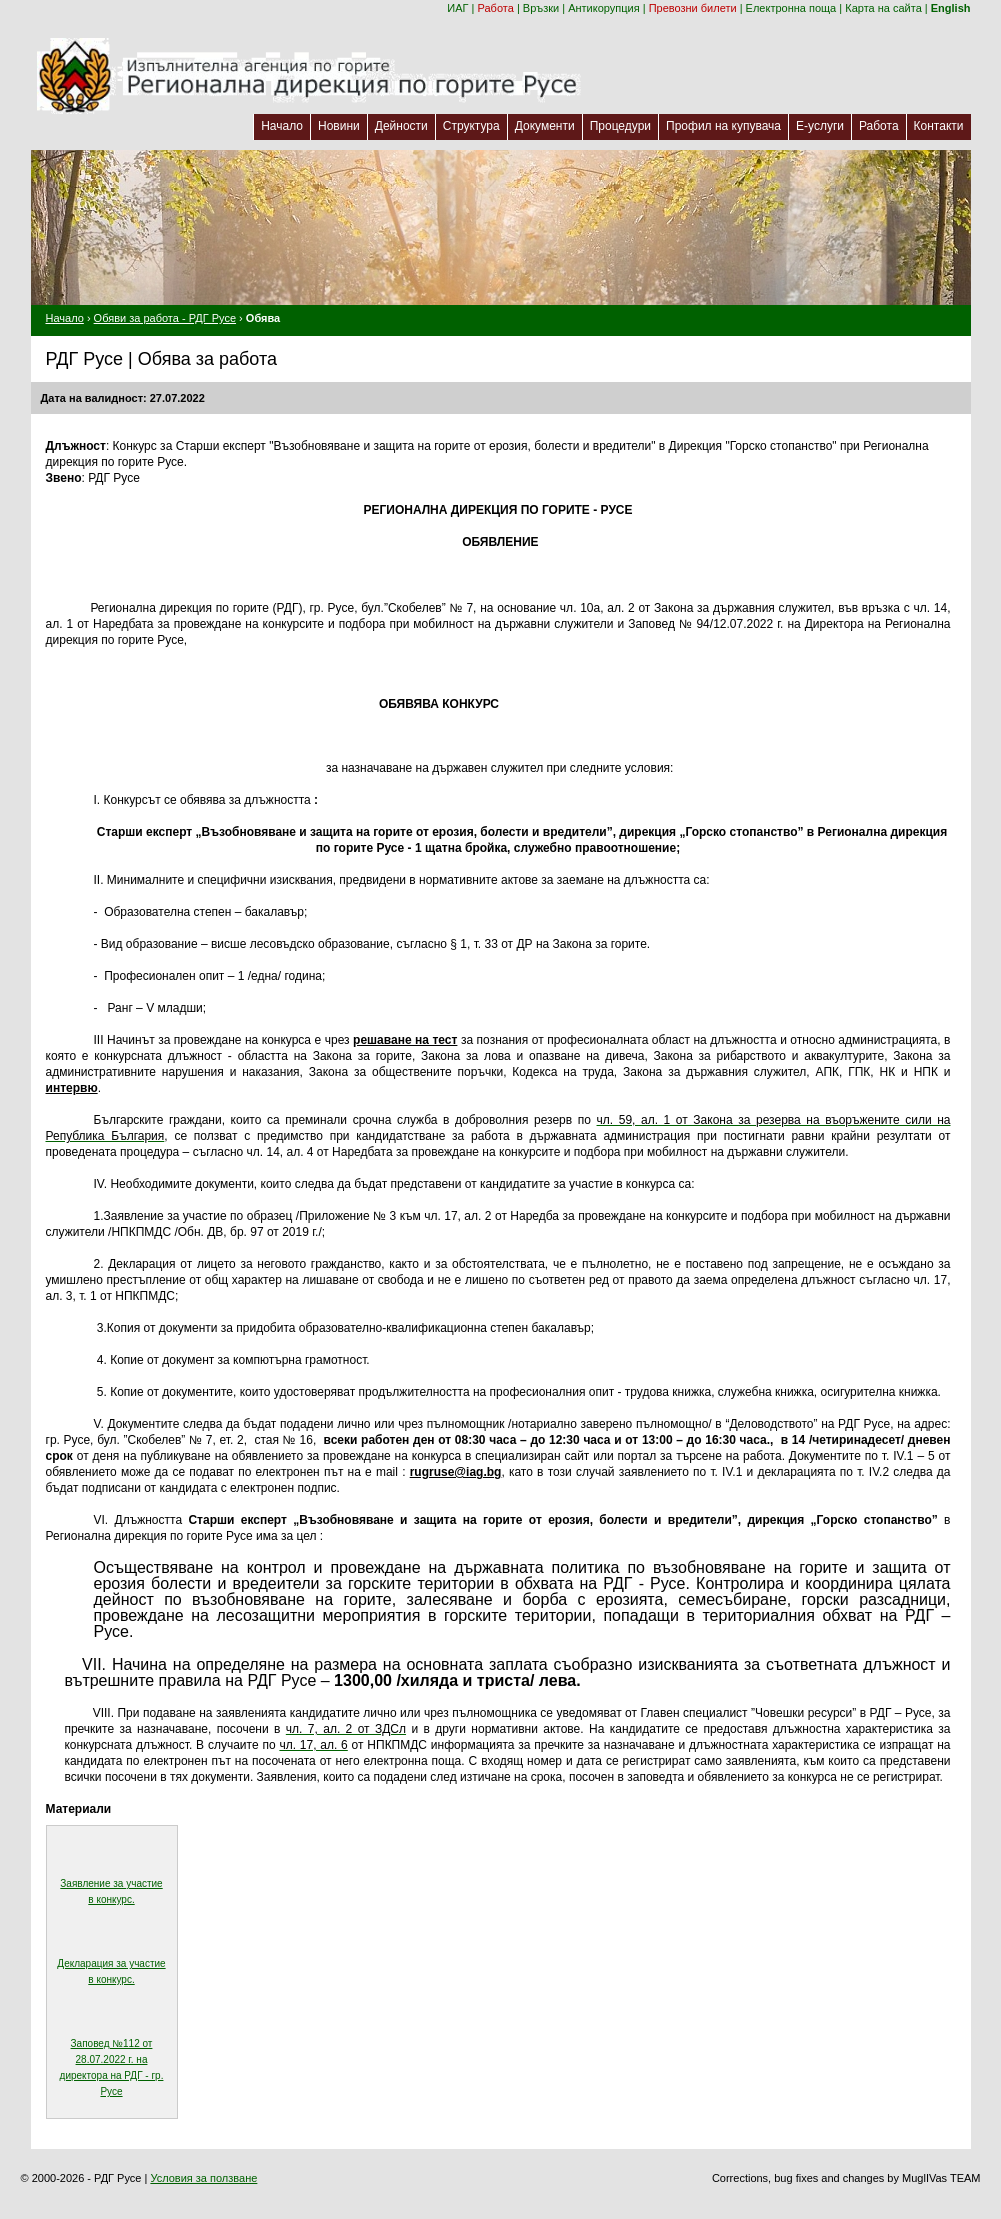  Describe the element at coordinates (457, 8) in the screenshot. I see `ИАГ` at that location.